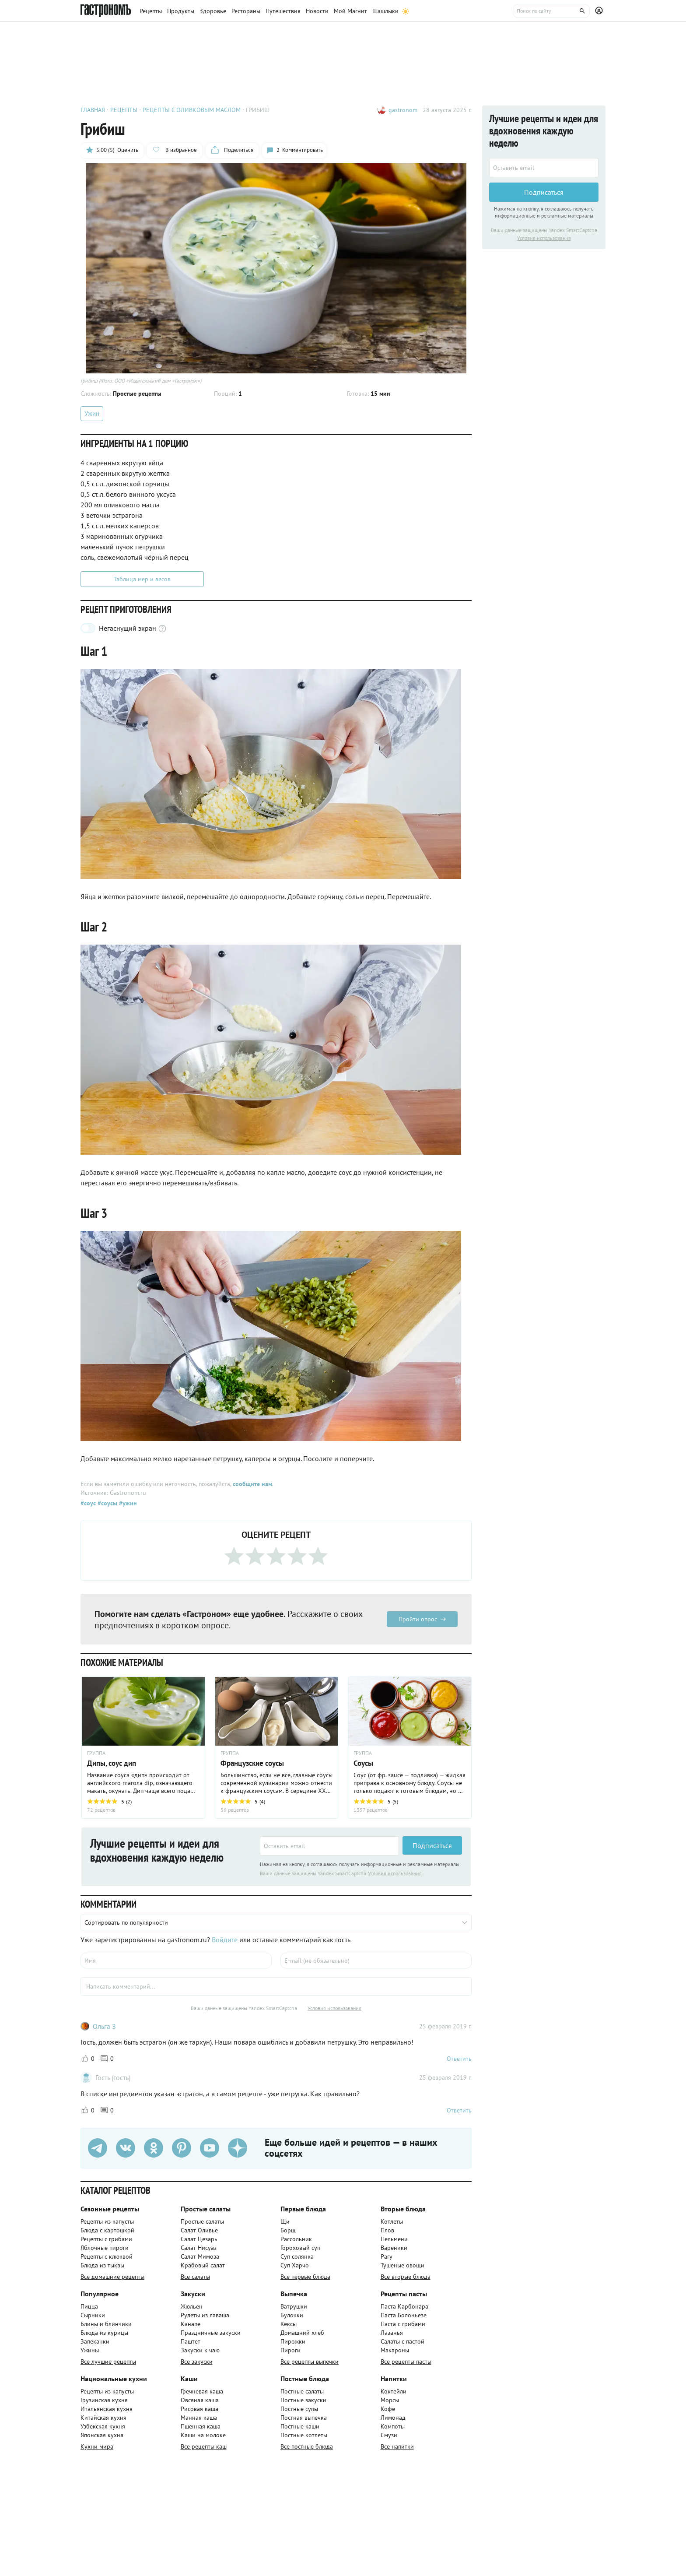  Describe the element at coordinates (202, 2221) in the screenshot. I see `Простые салаты` at that location.